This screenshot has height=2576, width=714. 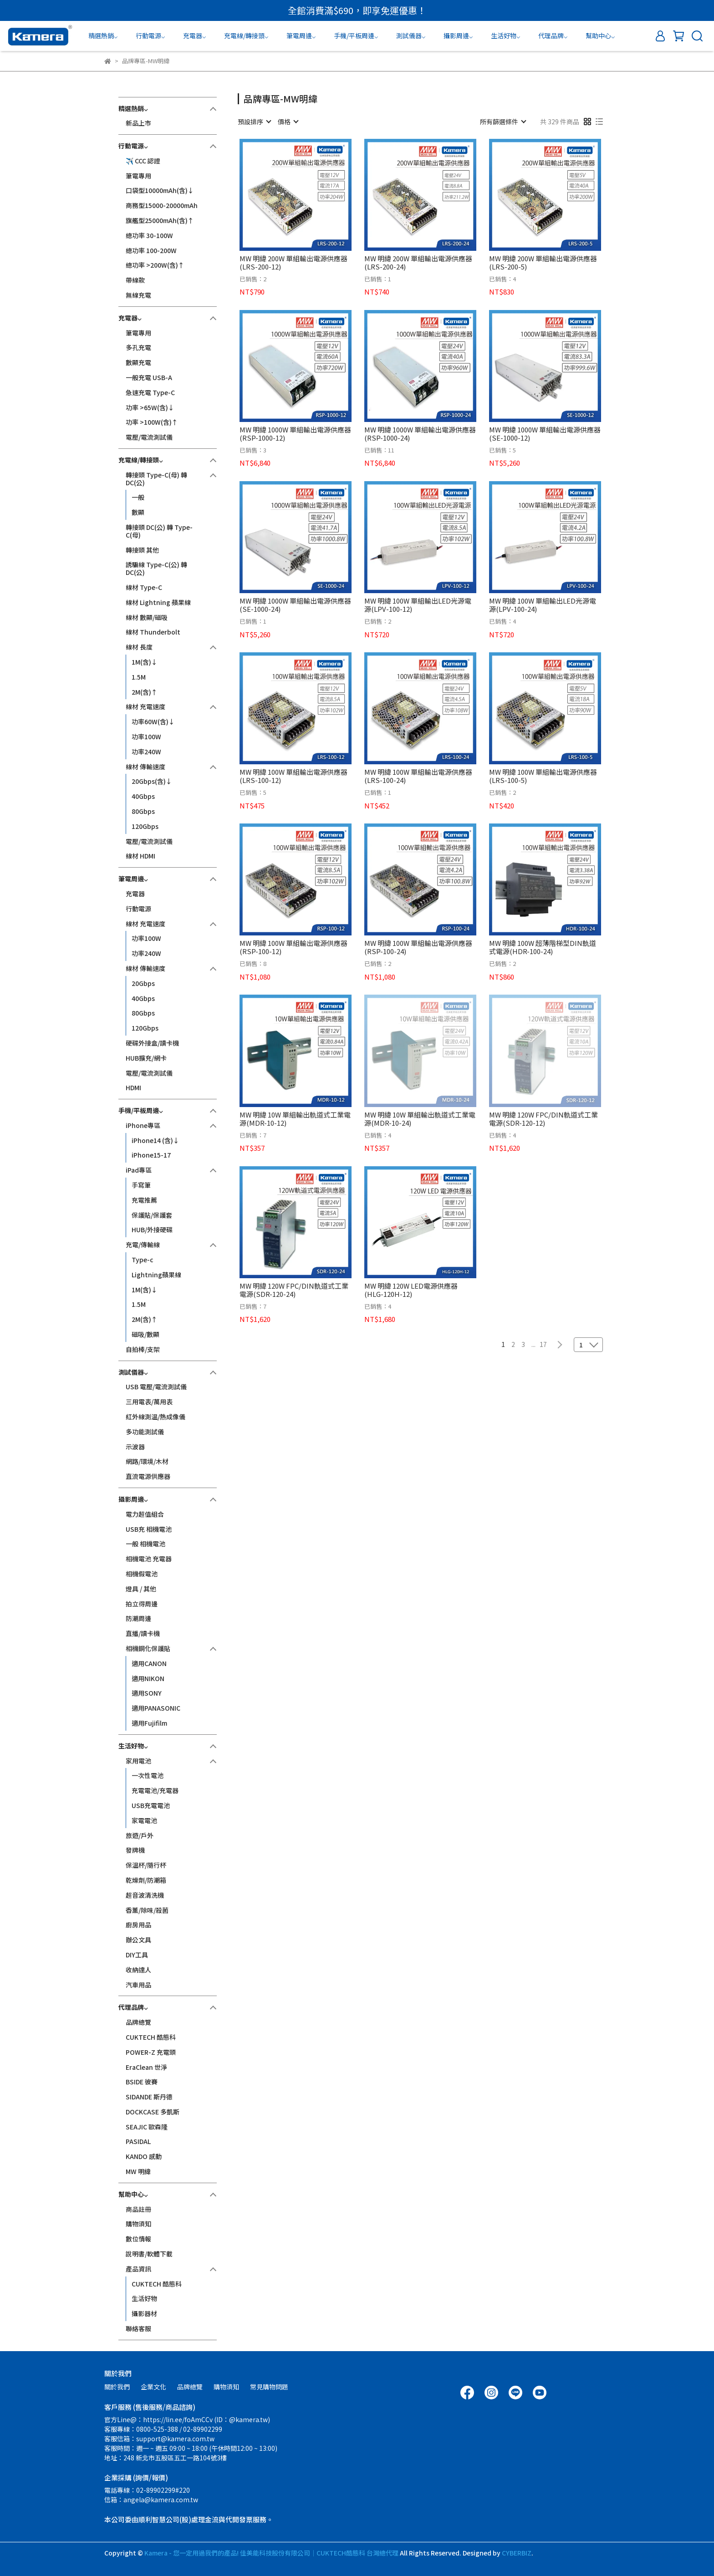 I want to click on 2M(含)↑, so click(x=145, y=691).